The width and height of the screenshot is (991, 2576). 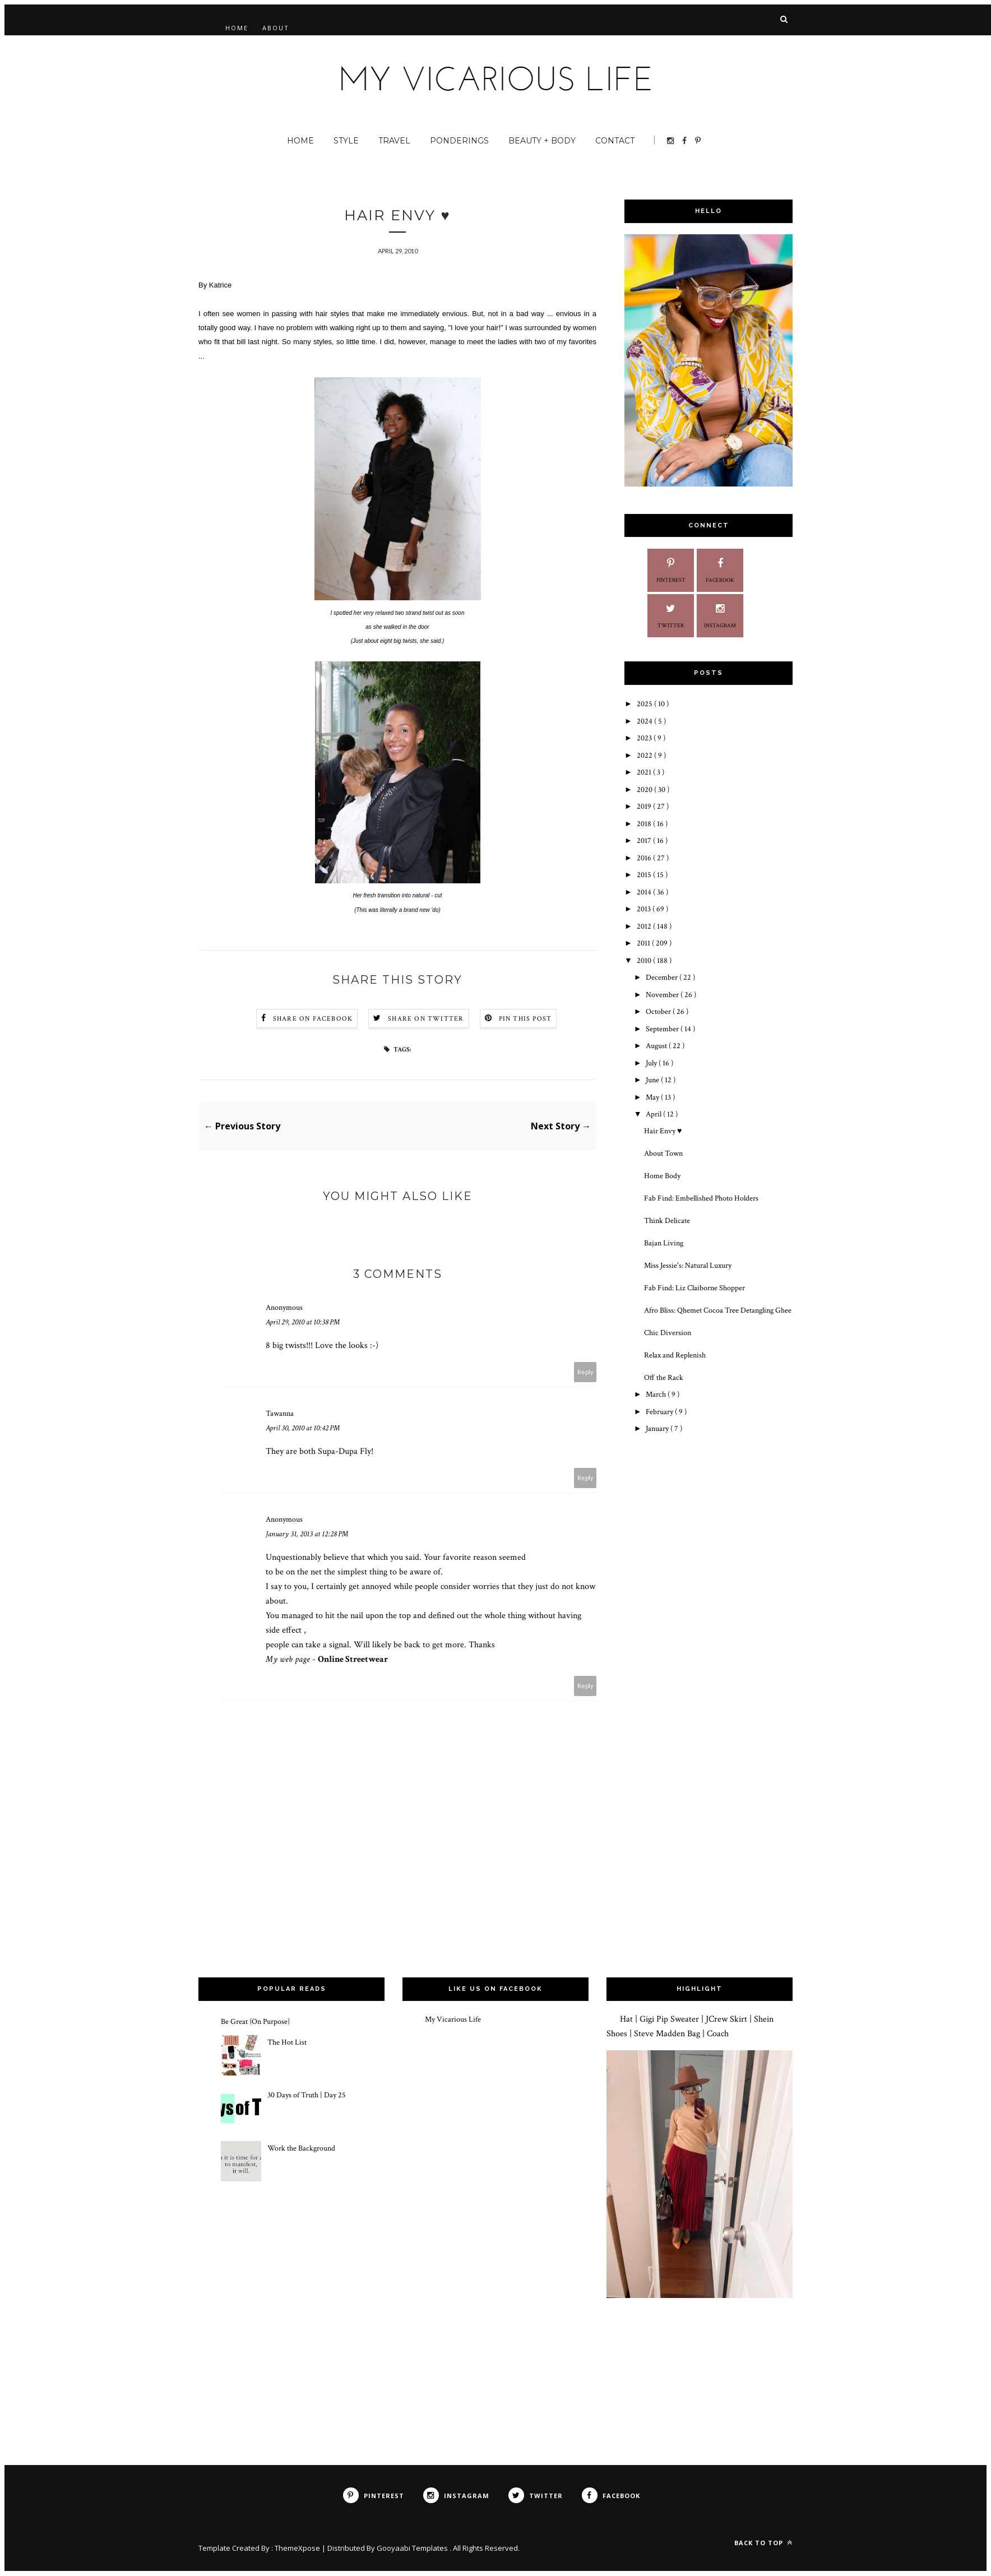 I want to click on Style, so click(x=346, y=141).